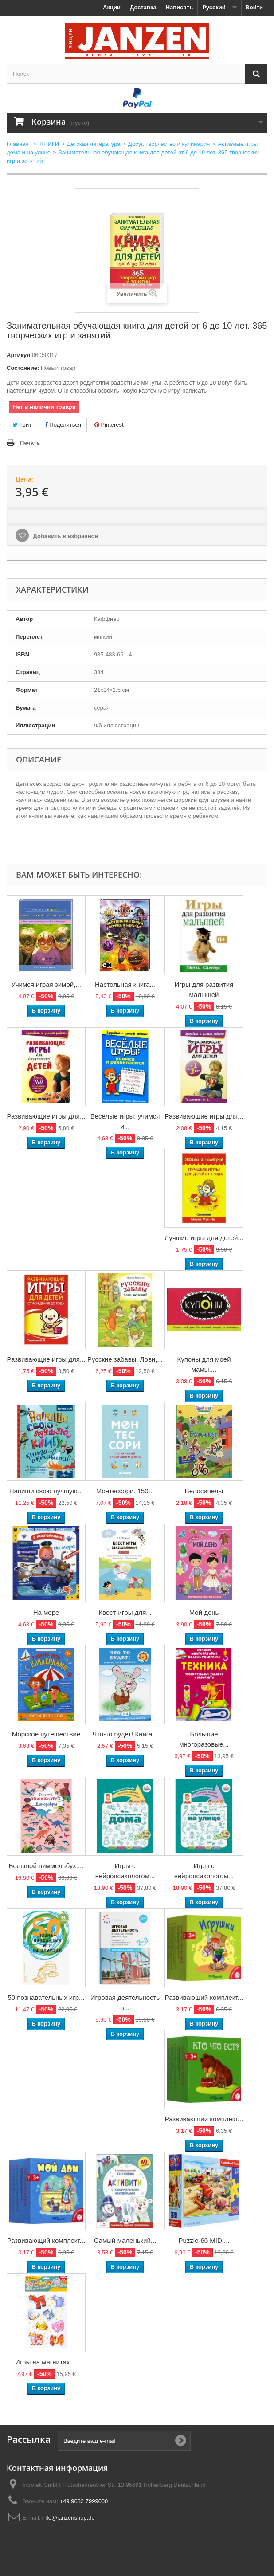  Describe the element at coordinates (125, 2240) in the screenshot. I see `Самый маленький...` at that location.